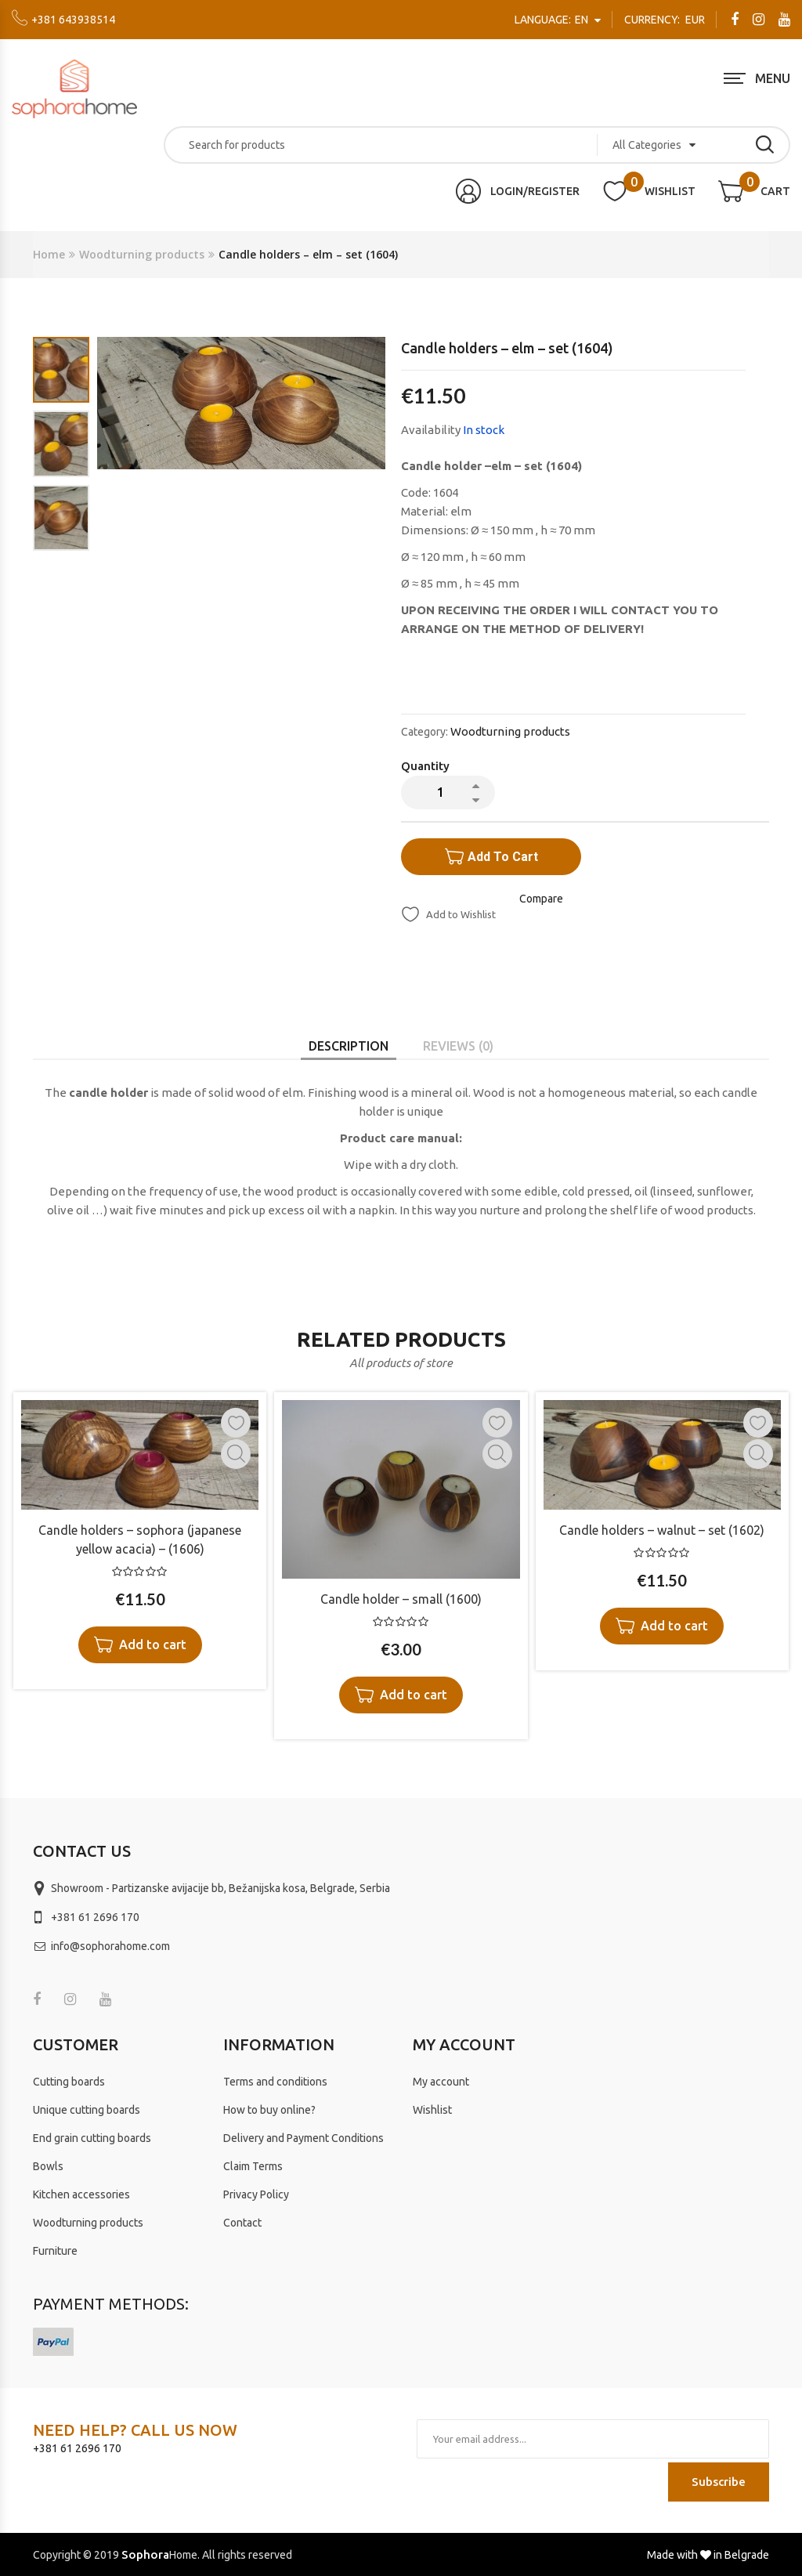 The image size is (802, 2576). What do you see at coordinates (256, 2194) in the screenshot?
I see `Privacy Policy` at bounding box center [256, 2194].